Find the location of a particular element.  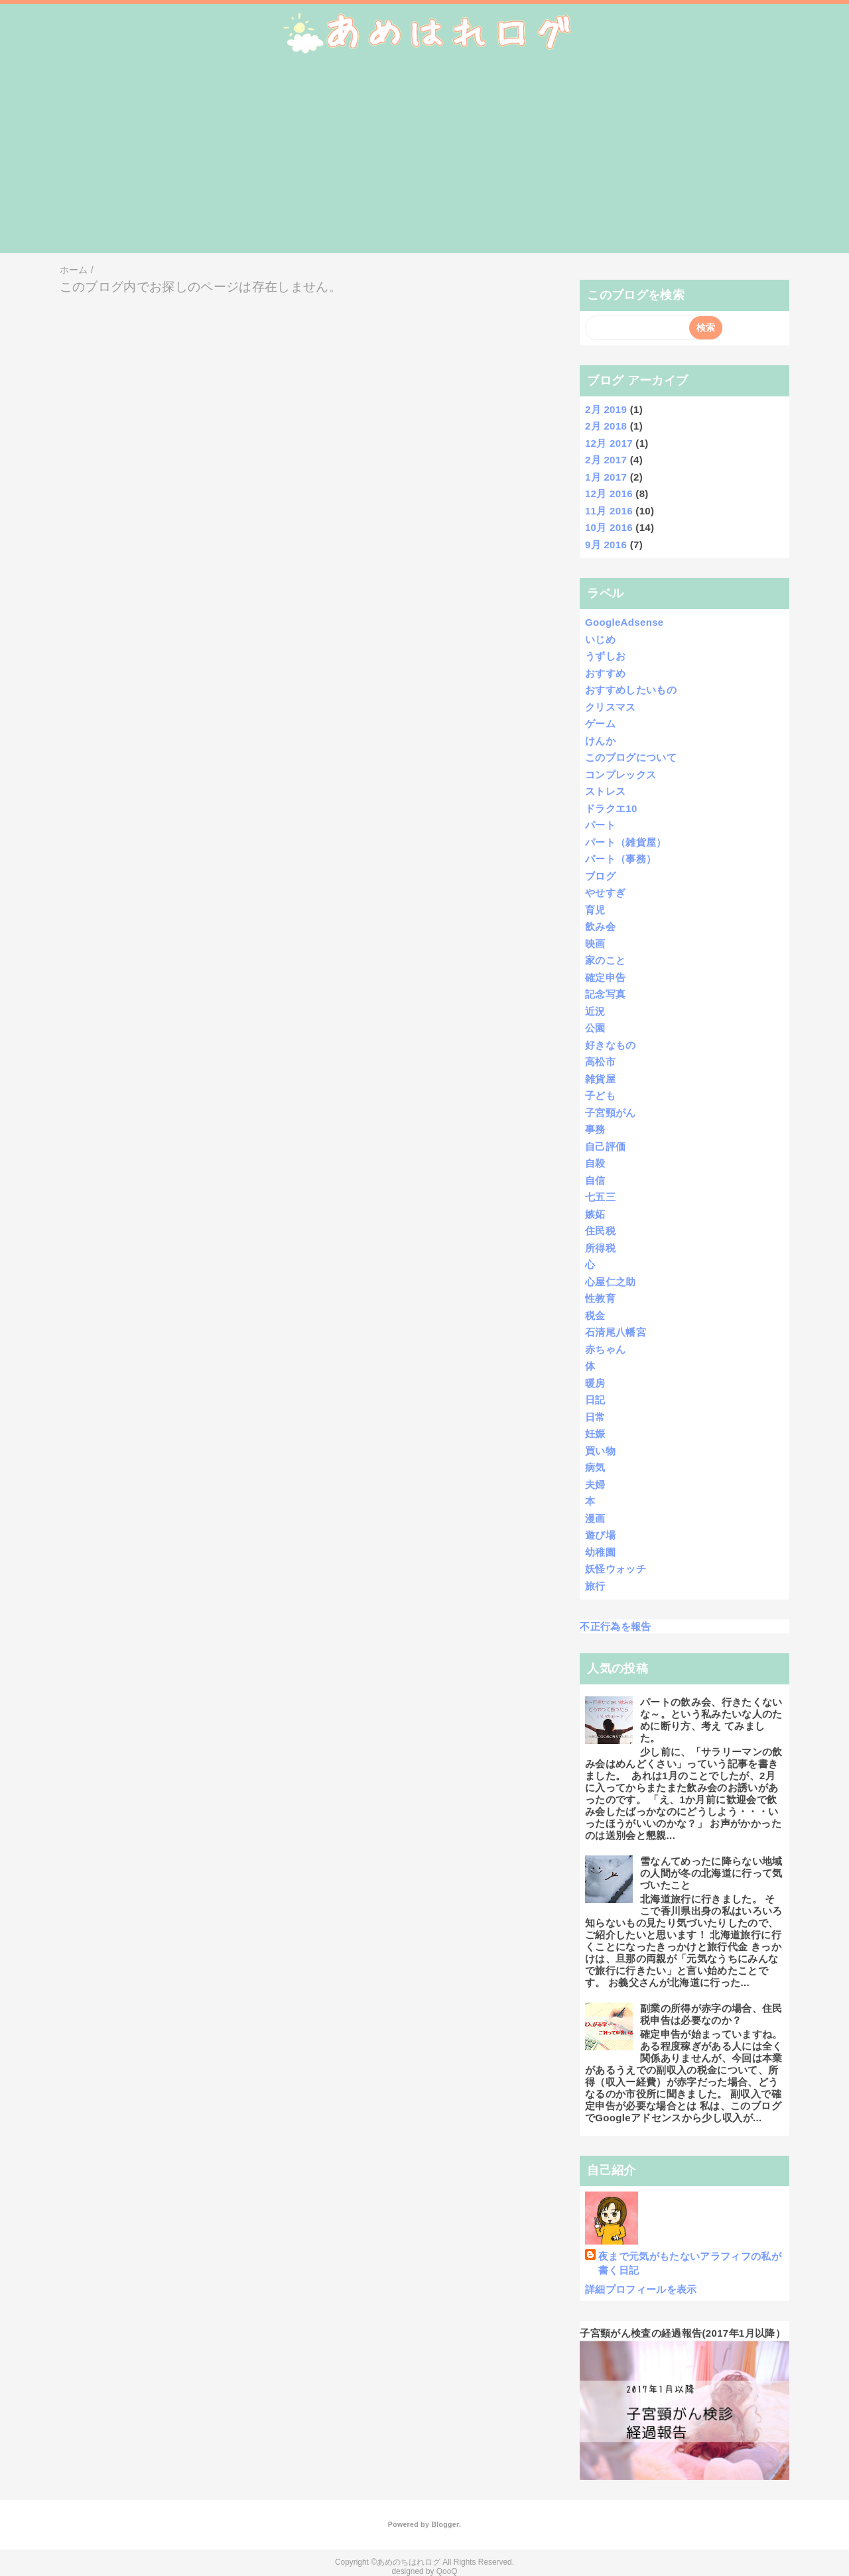

記念写真 is located at coordinates (605, 994).